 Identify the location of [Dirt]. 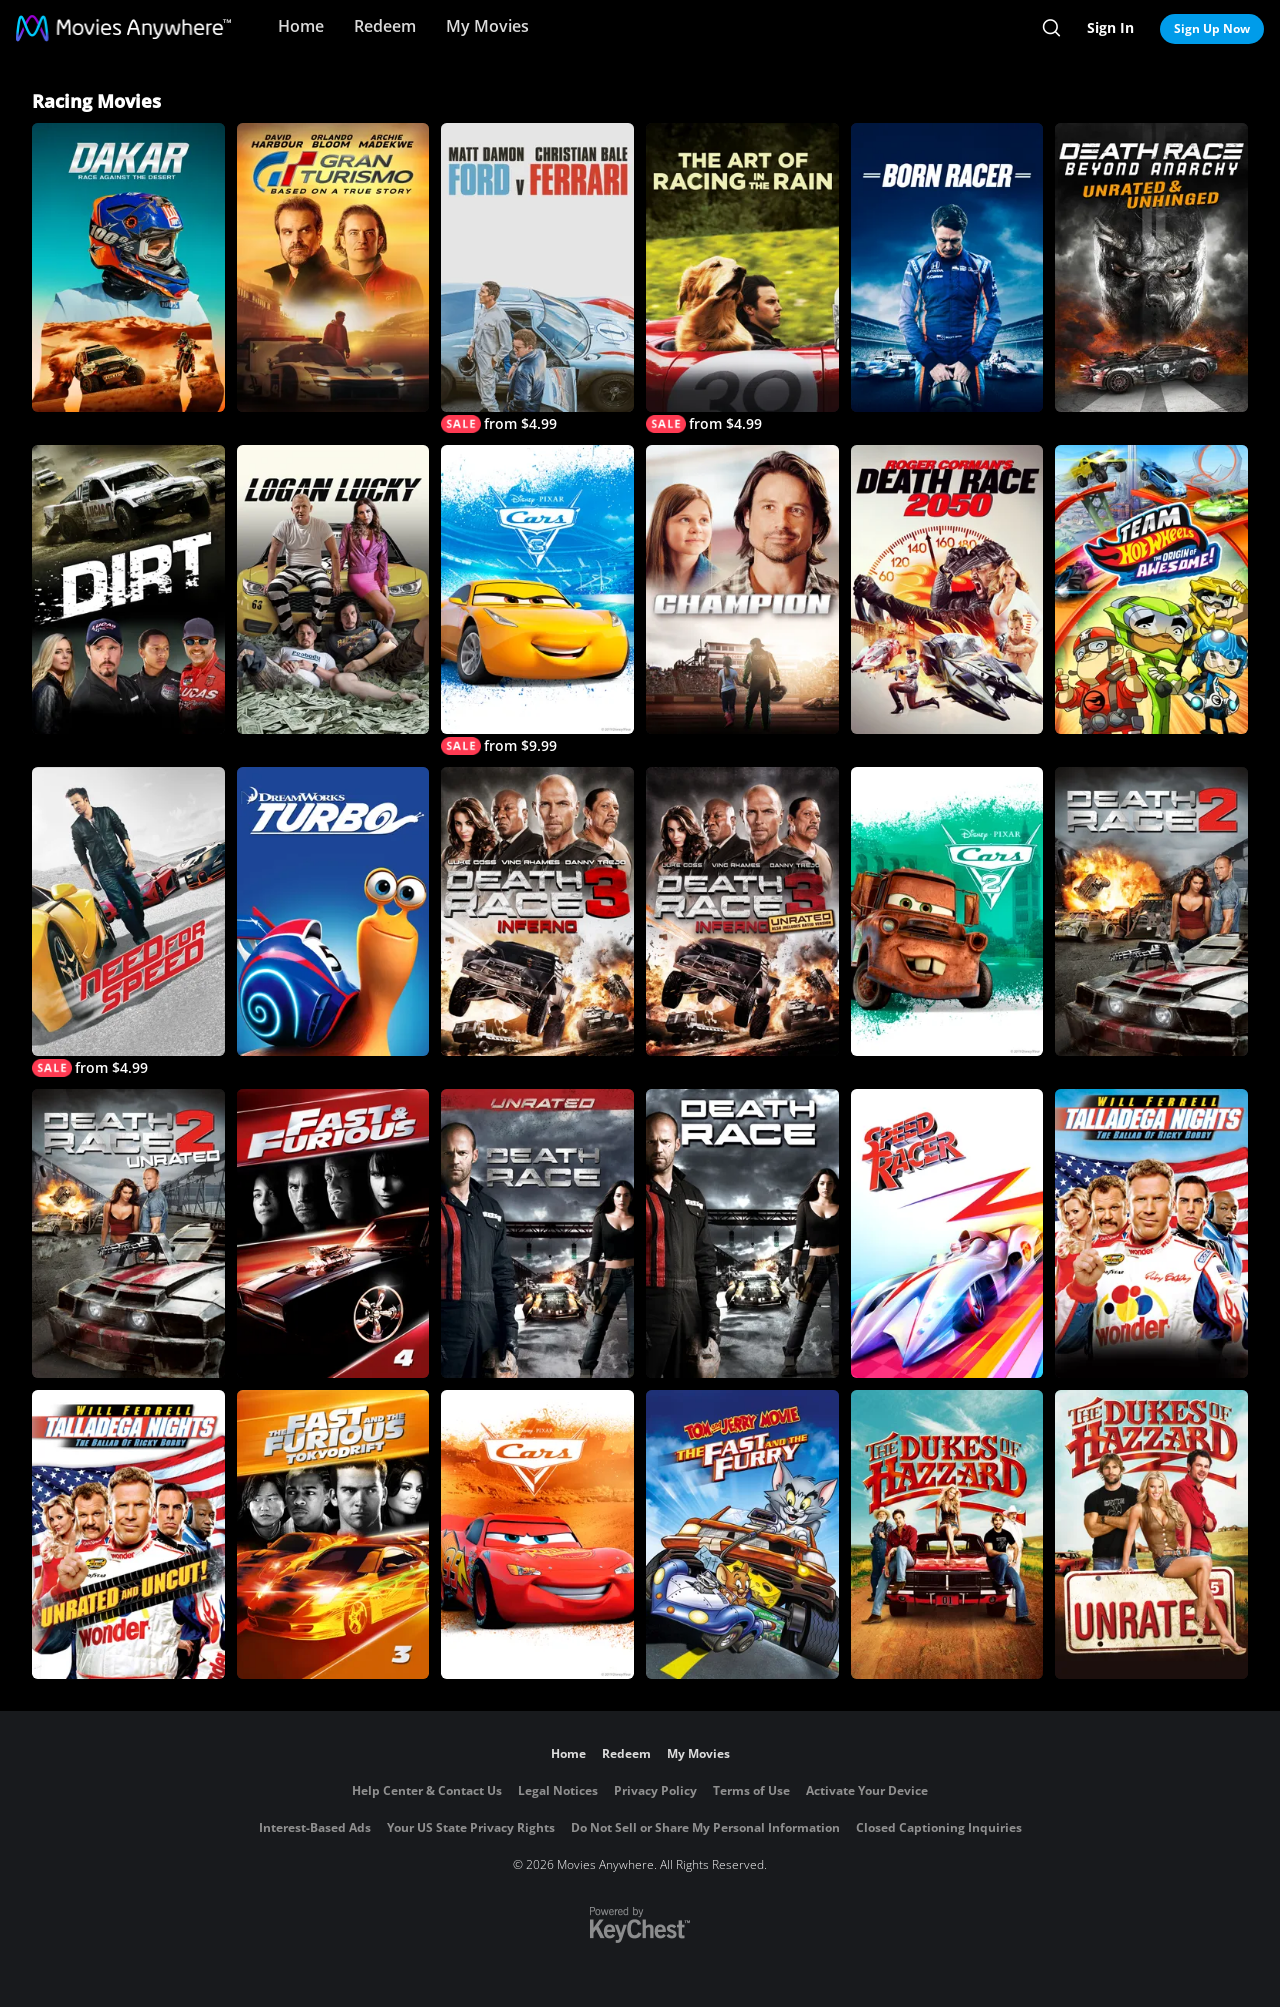
(128, 589).